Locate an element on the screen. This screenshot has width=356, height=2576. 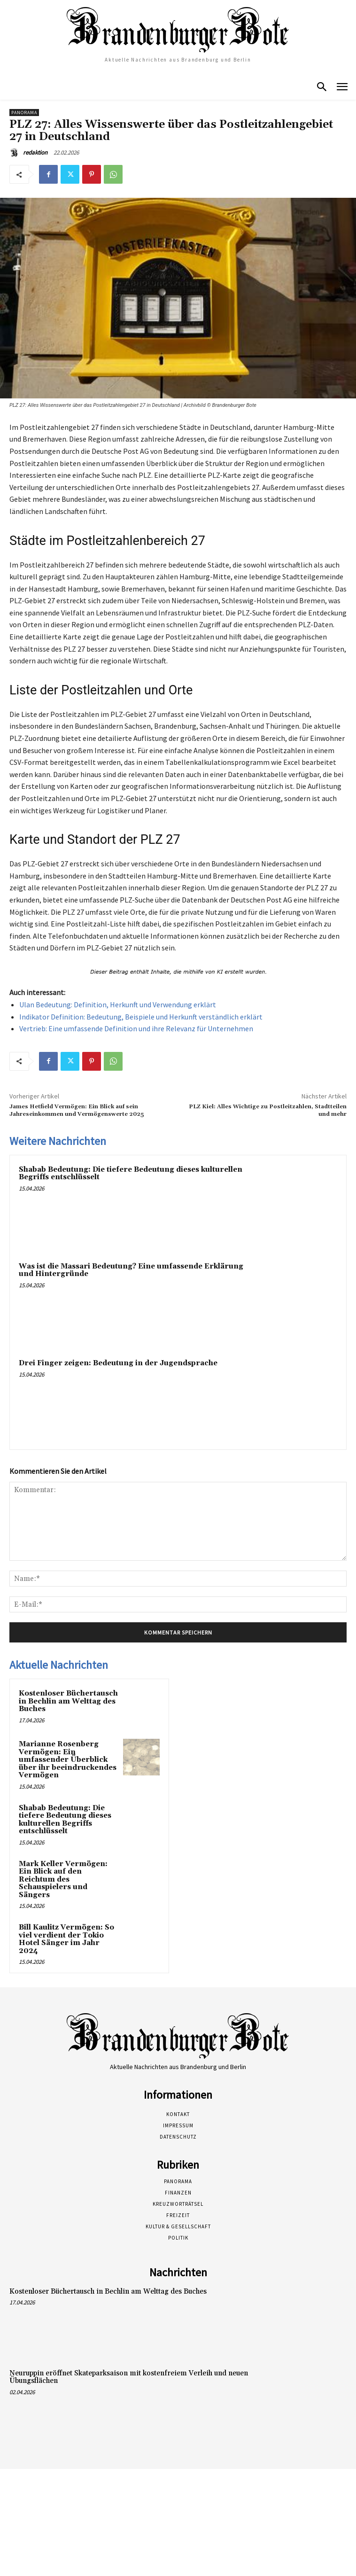
Bill Kaulitz Vermögen: So viel verdient der Tokio Hotel Sänger im Jahr 2024 is located at coordinates (66, 1939).